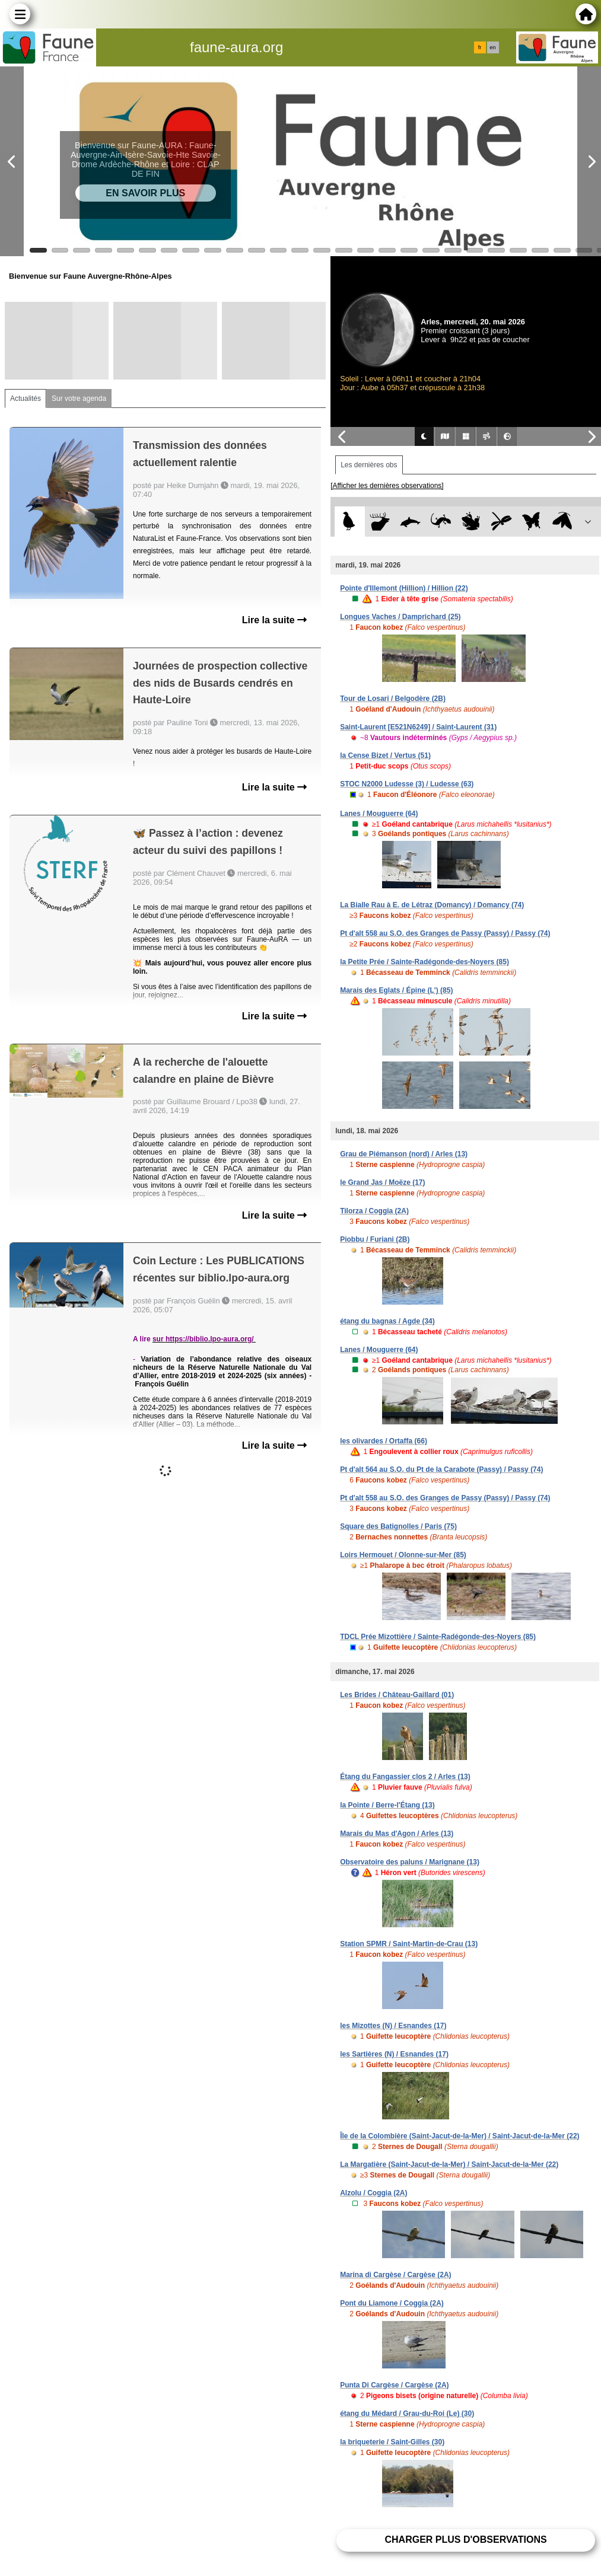  I want to click on Loirs Hermouet / Olonne-sur-Mer (85), so click(403, 1555).